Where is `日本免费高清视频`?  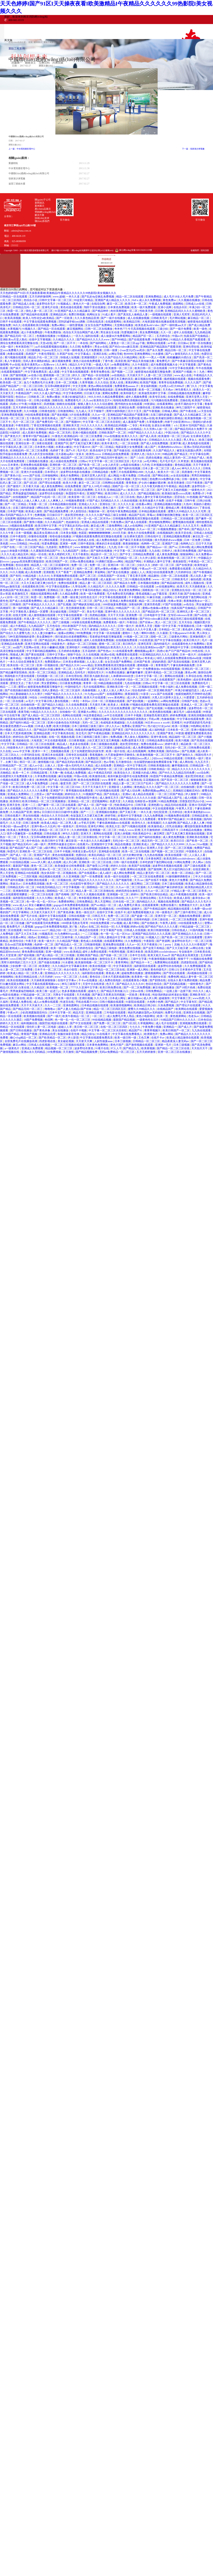 日本免费高清视频 is located at coordinates (34, 883).